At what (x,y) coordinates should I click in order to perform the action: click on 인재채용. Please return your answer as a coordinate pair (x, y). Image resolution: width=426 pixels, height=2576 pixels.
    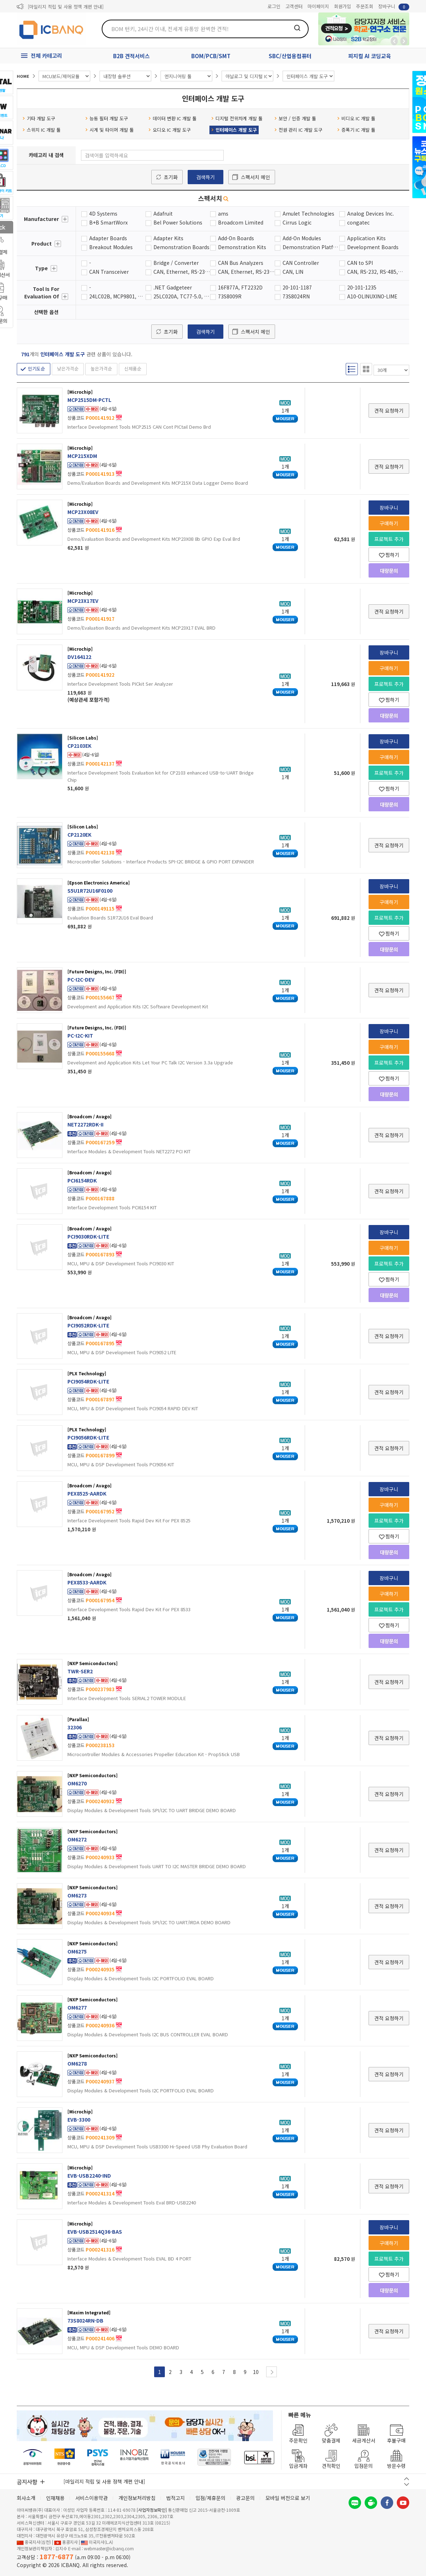
    Looking at the image, I should click on (55, 2497).